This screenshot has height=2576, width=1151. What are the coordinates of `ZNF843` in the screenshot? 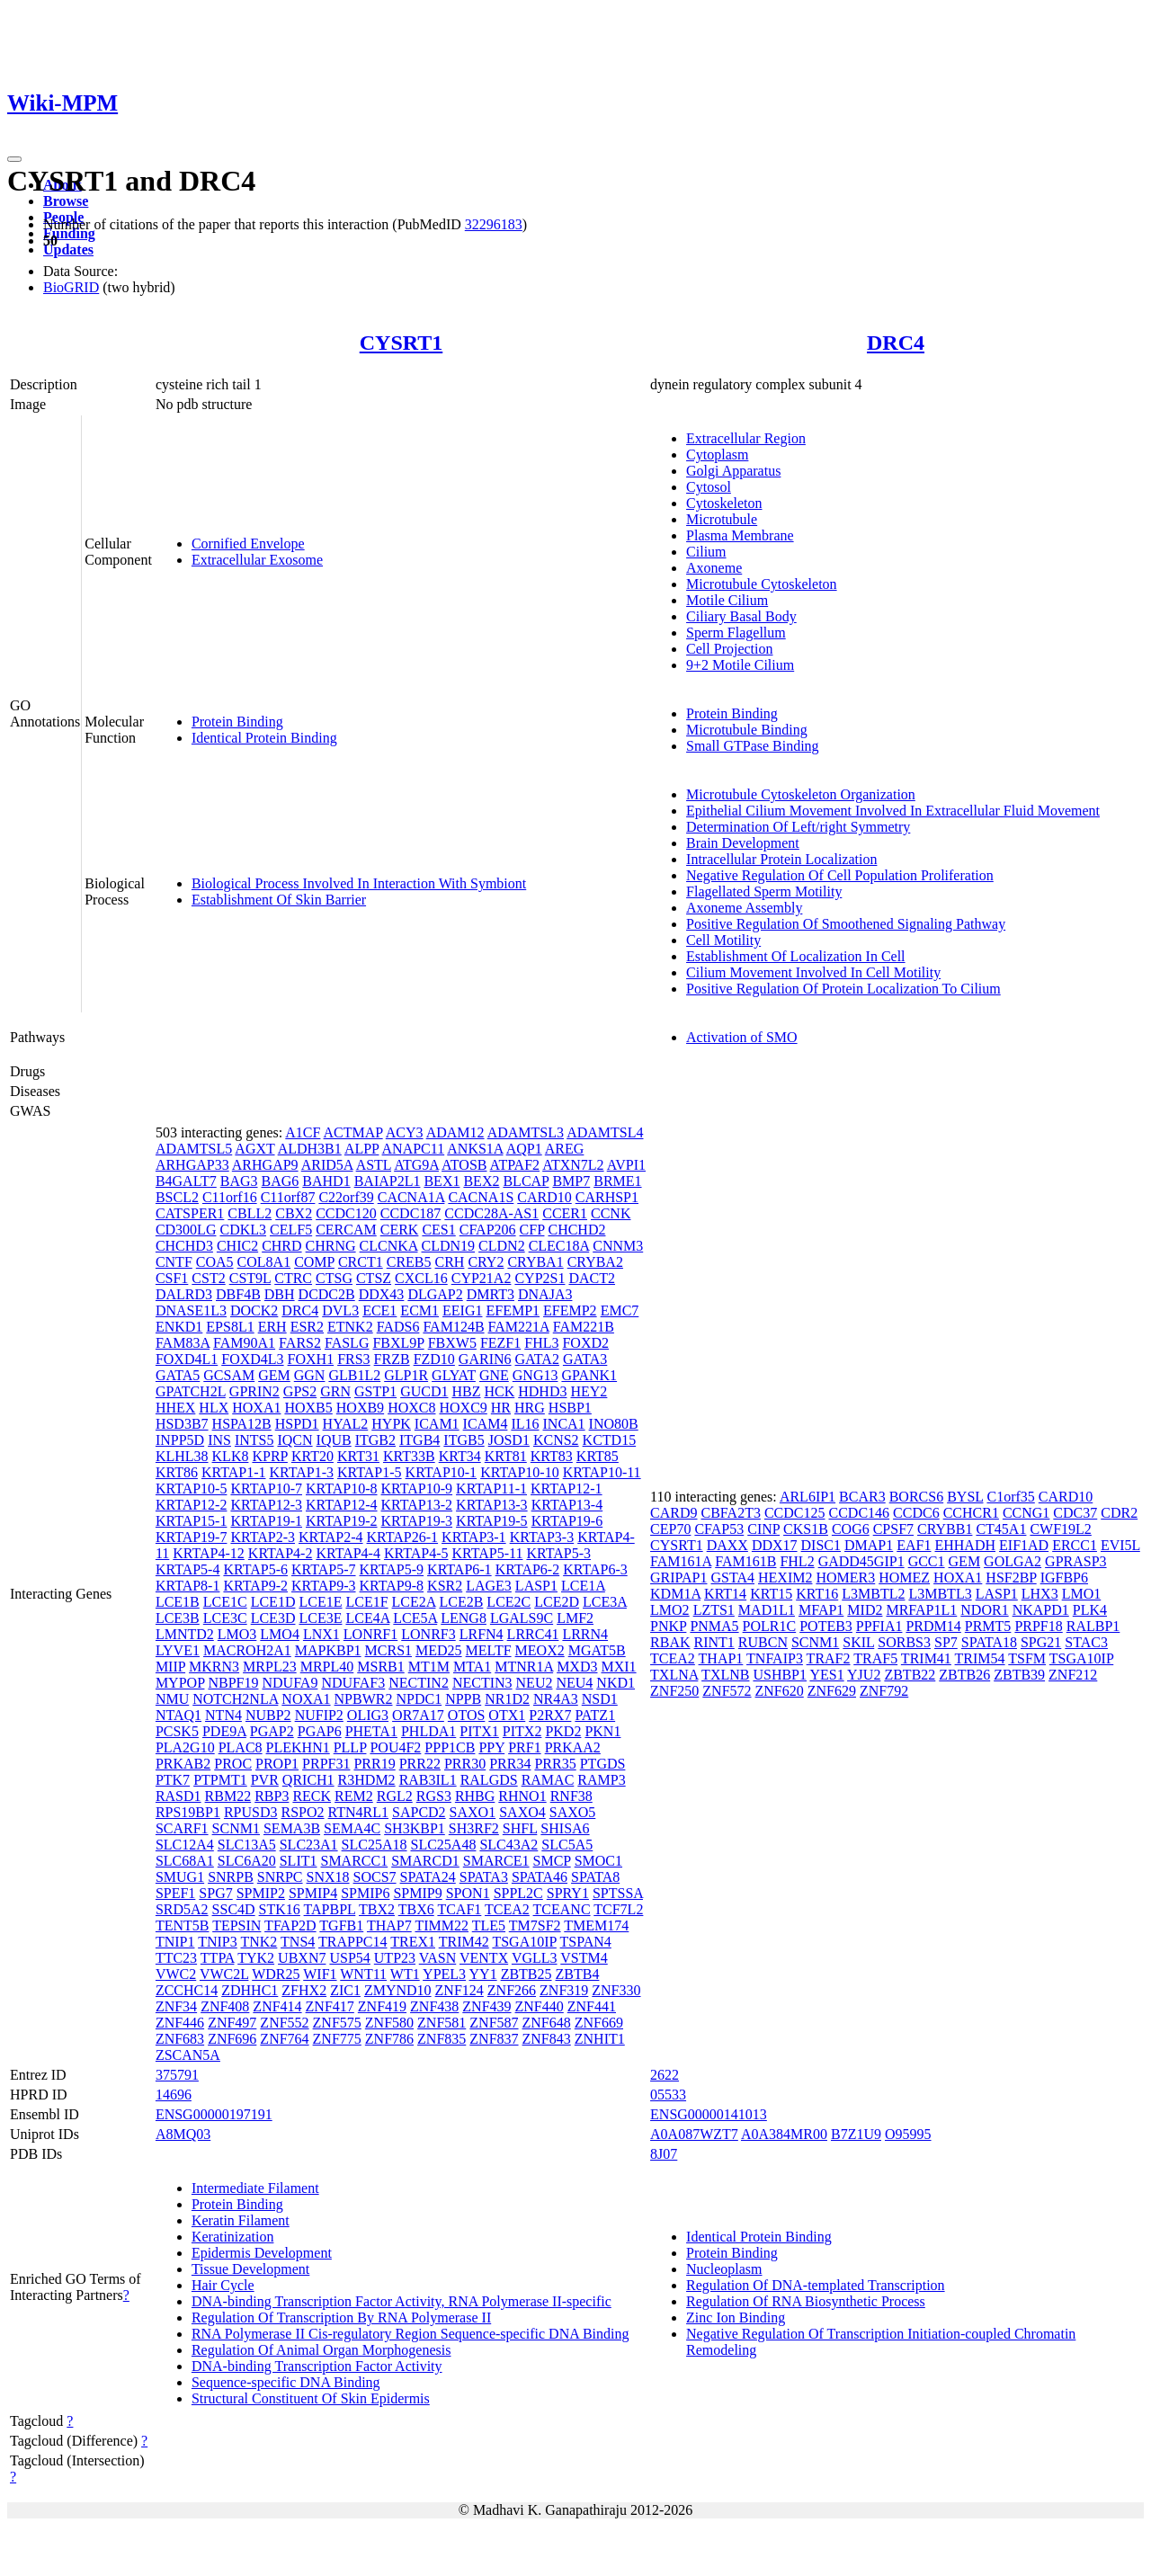 It's located at (546, 2038).